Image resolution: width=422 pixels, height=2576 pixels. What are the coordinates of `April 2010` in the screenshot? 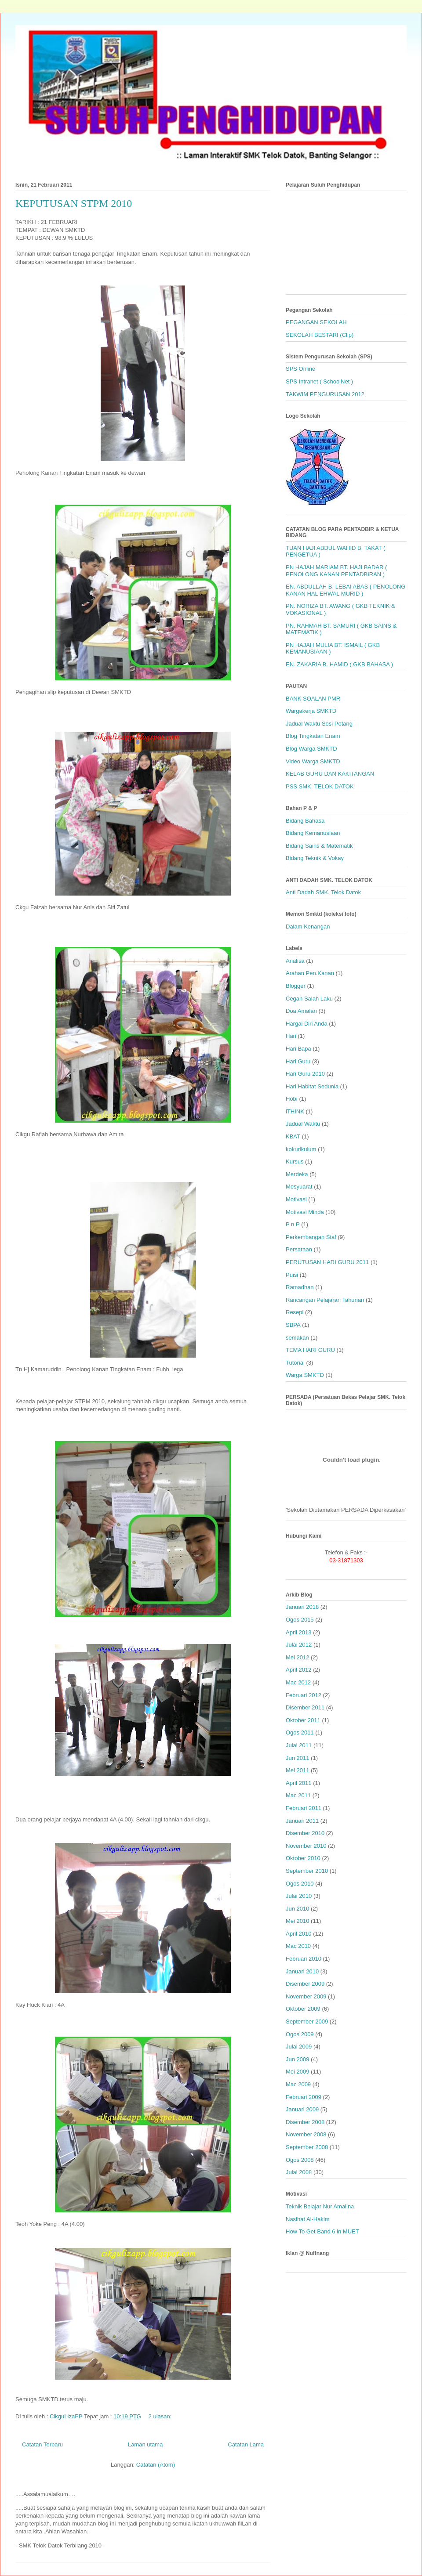 It's located at (299, 1933).